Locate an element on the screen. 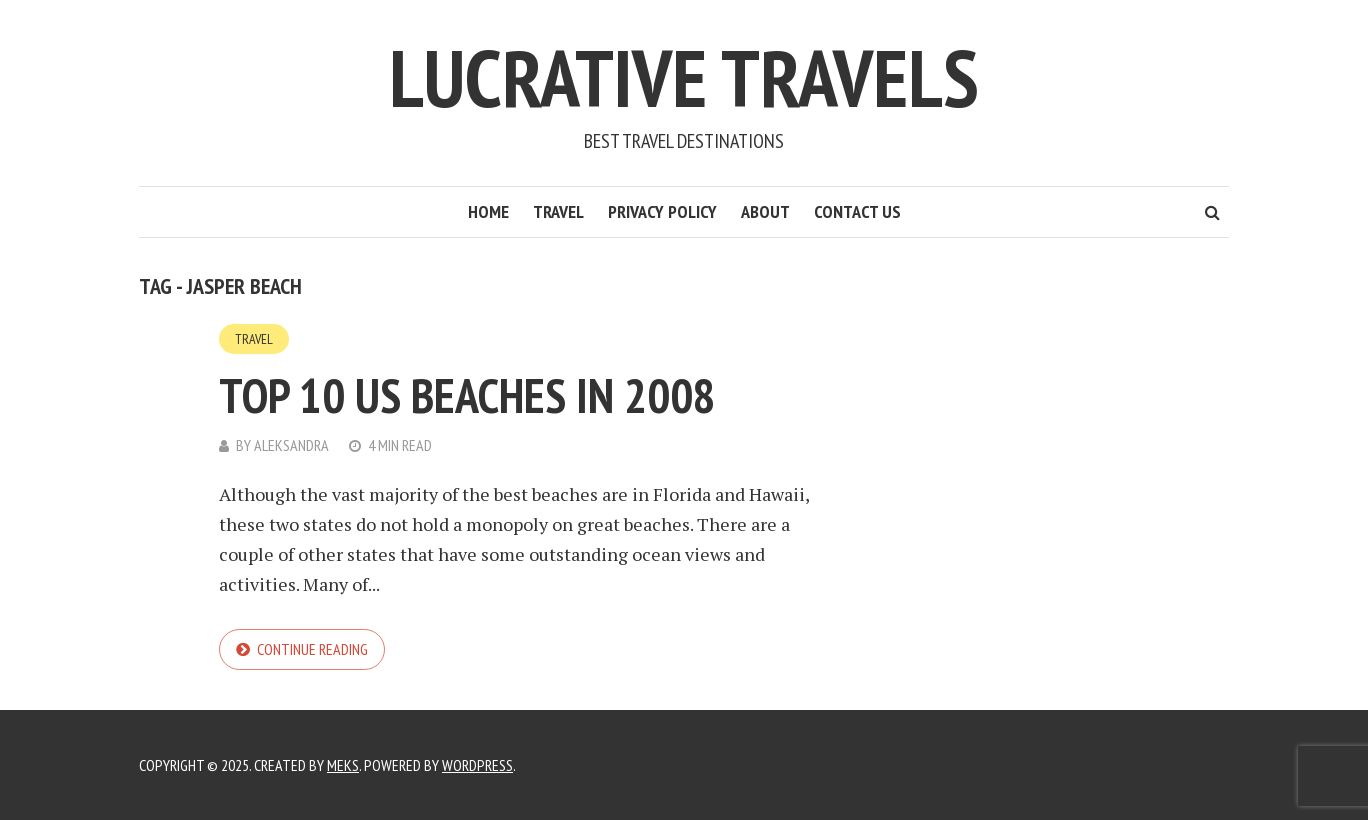  Aleksandra is located at coordinates (291, 445).